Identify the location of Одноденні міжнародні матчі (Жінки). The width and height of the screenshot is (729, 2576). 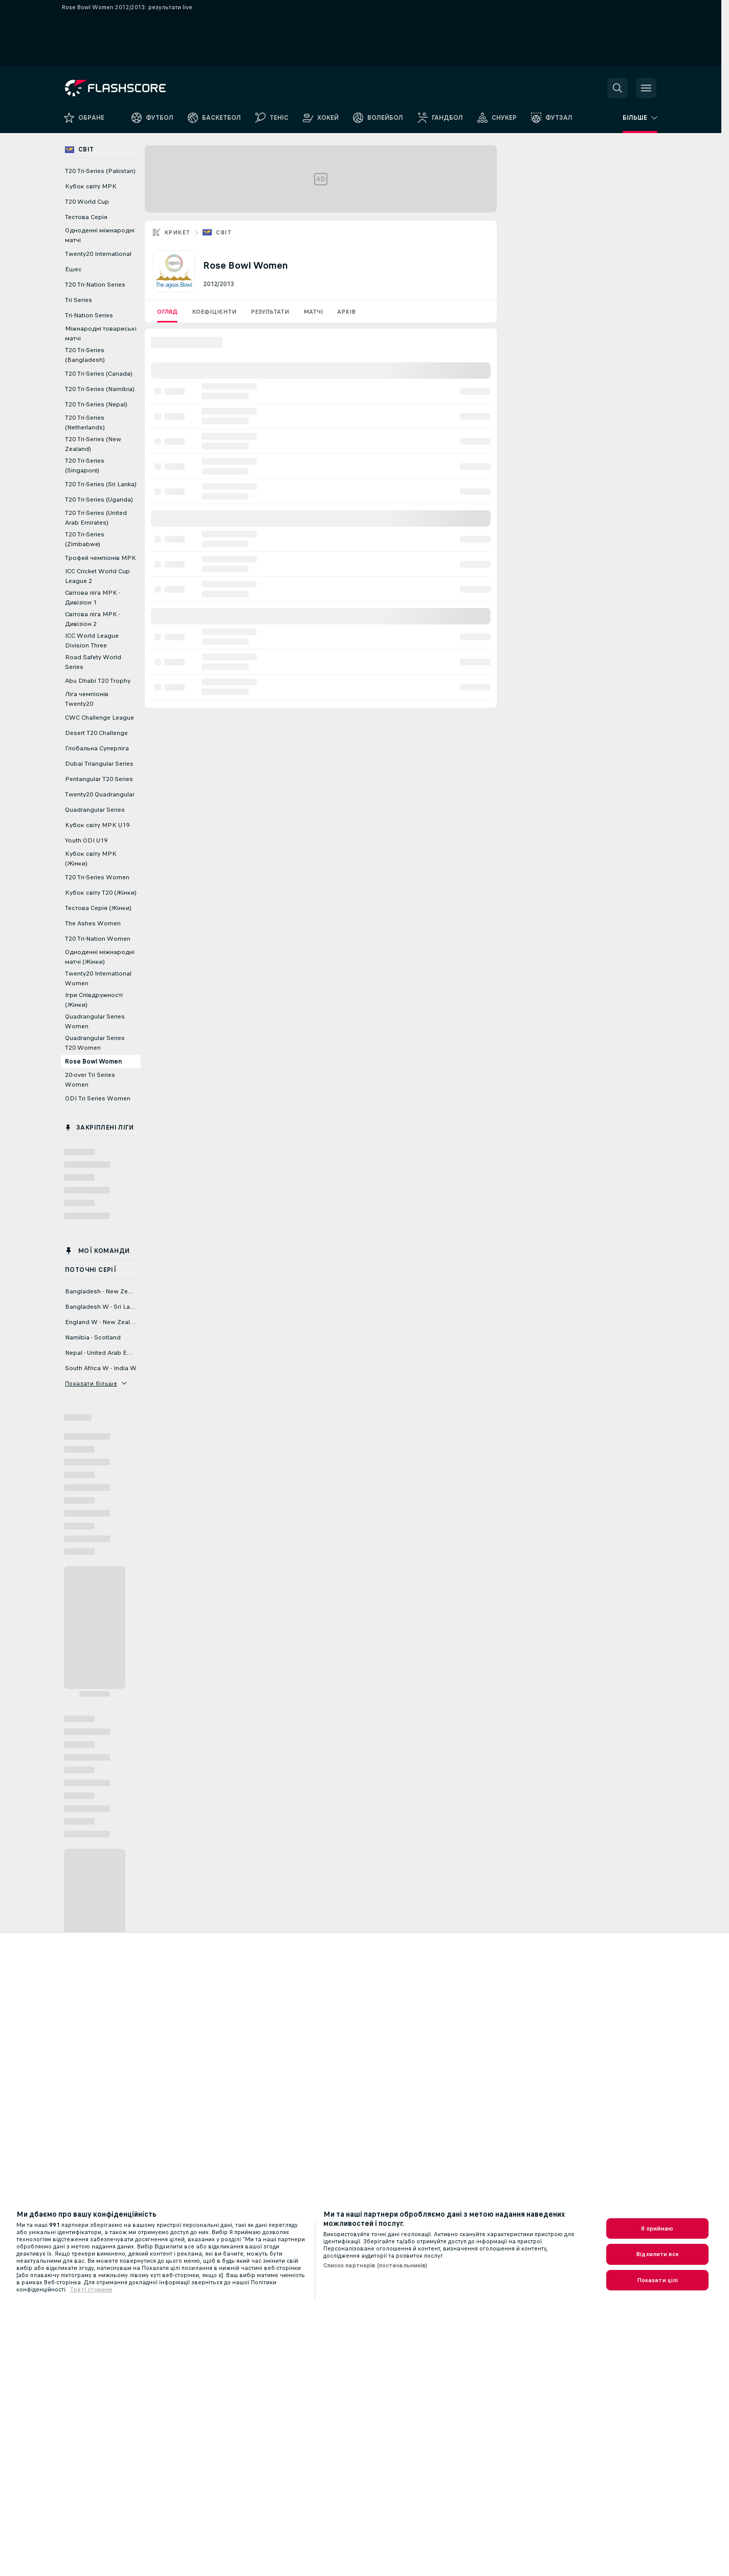
(100, 957).